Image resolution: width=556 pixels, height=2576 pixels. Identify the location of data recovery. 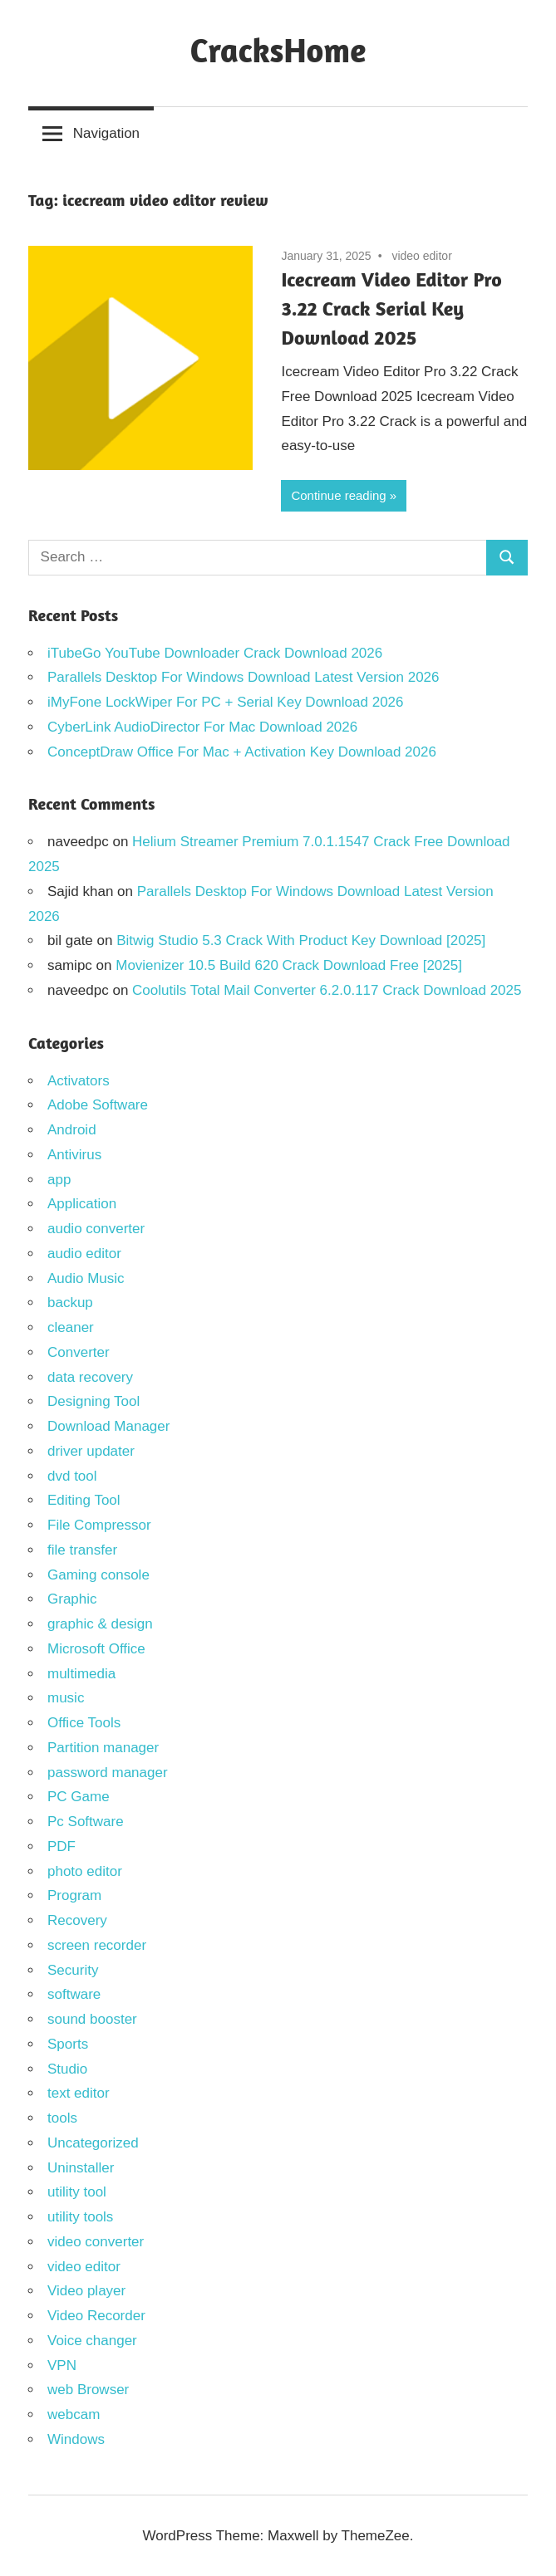
(90, 1377).